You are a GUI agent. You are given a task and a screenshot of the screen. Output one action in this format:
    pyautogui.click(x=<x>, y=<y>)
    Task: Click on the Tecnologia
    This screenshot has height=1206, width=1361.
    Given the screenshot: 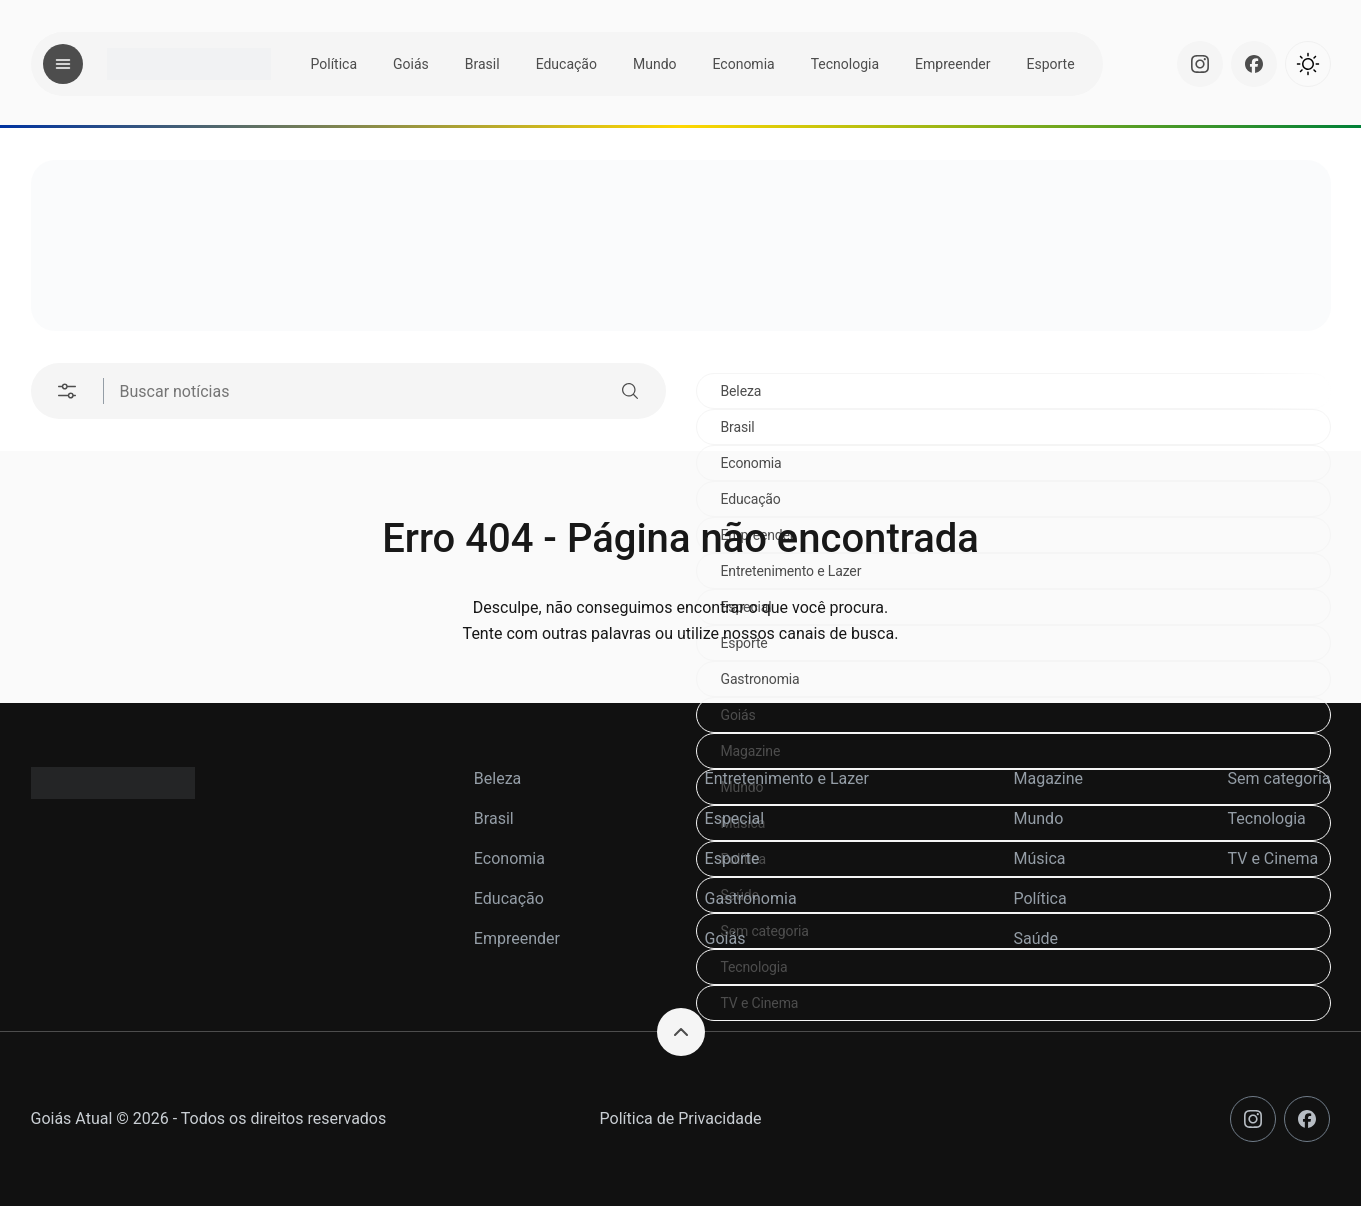 What is the action you would take?
    pyautogui.click(x=845, y=64)
    